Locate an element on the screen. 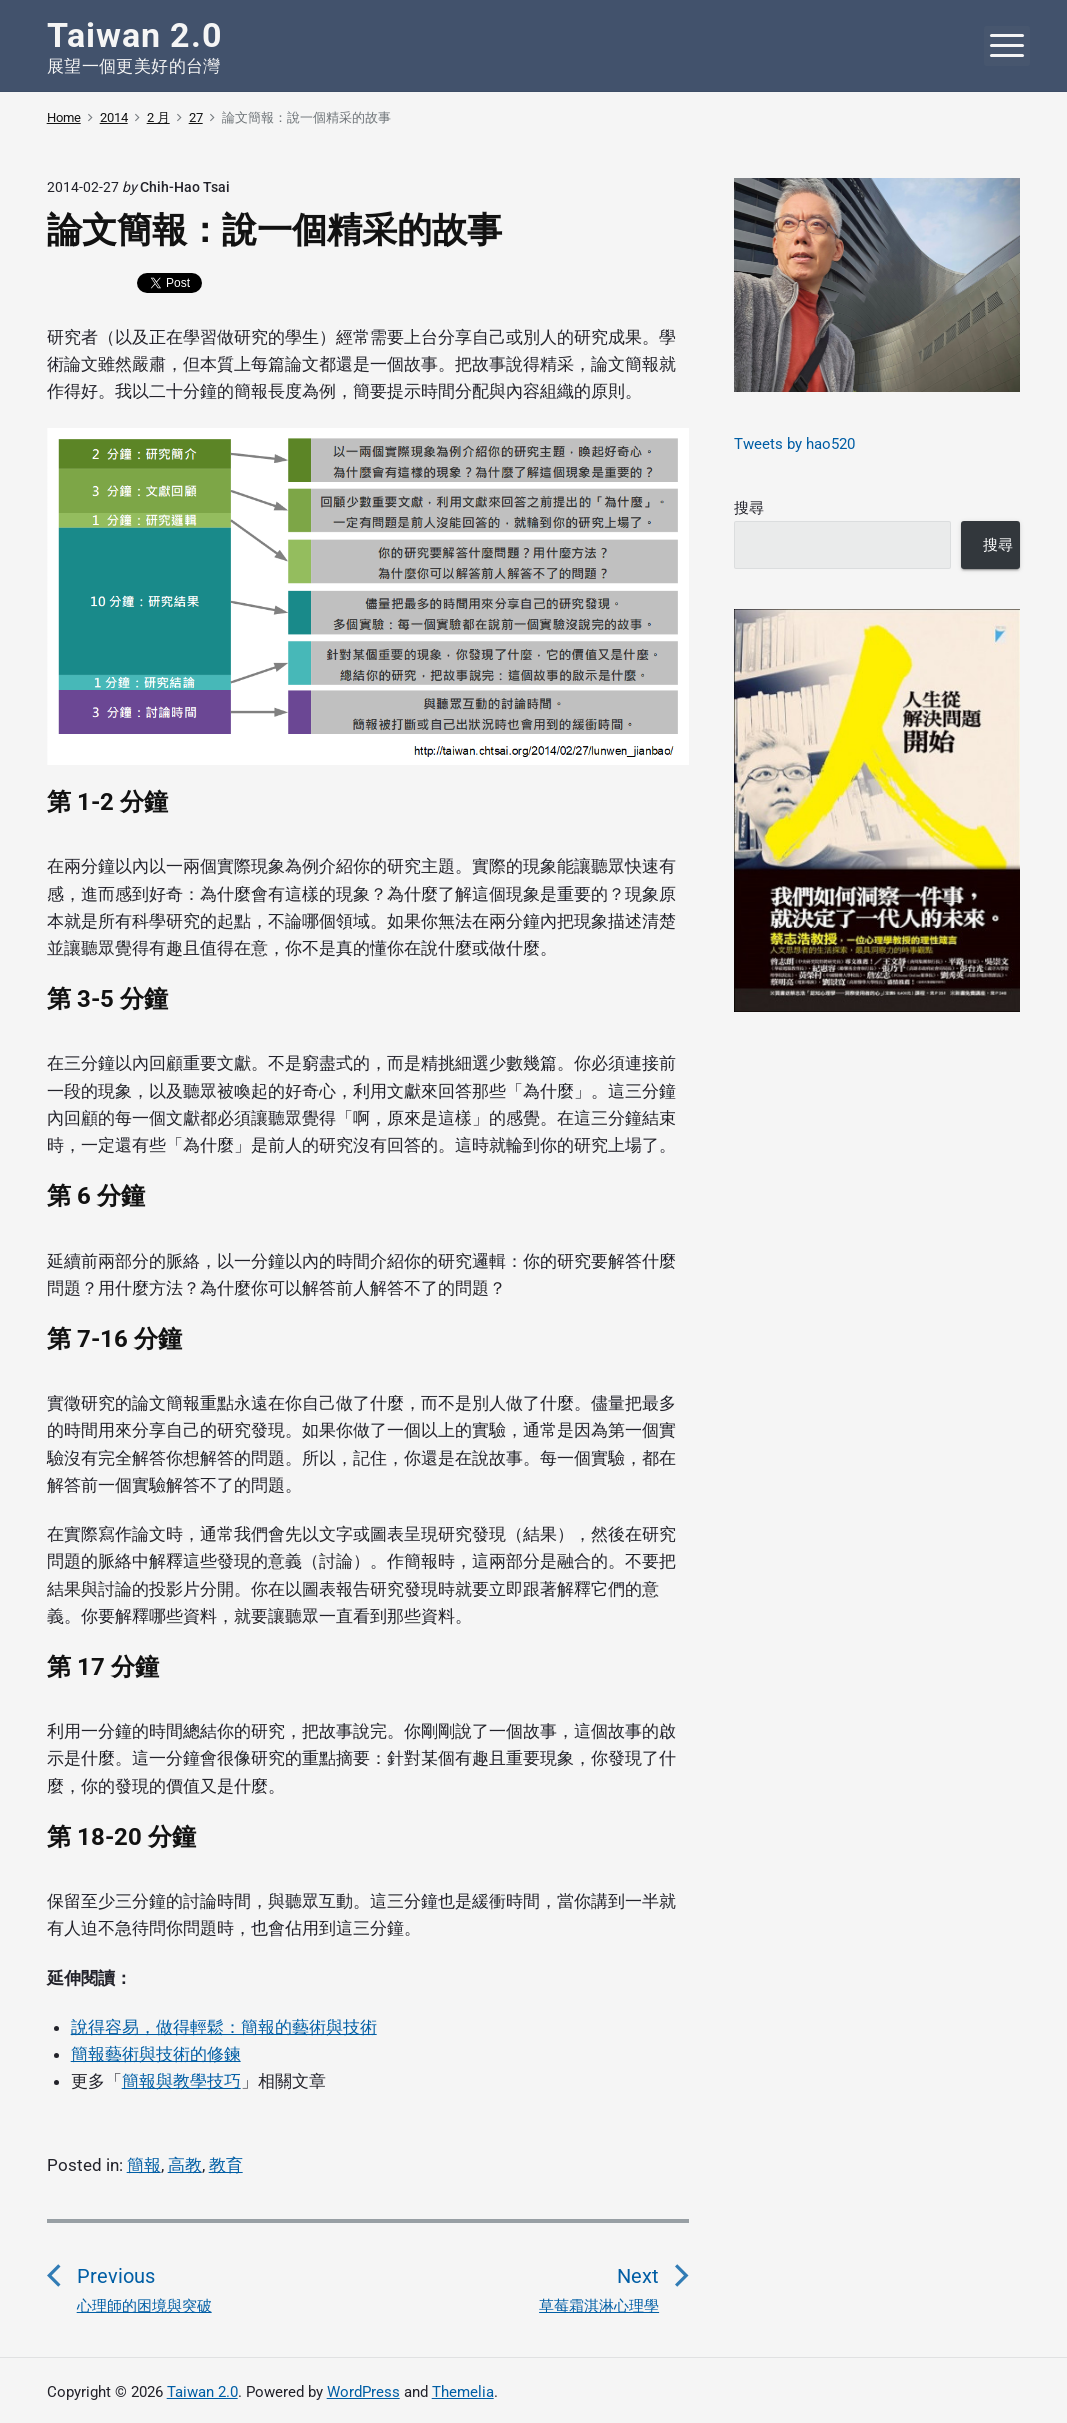 This screenshot has height=2423, width=1067. 簡報藝術與技術的修鍊 is located at coordinates (156, 2054).